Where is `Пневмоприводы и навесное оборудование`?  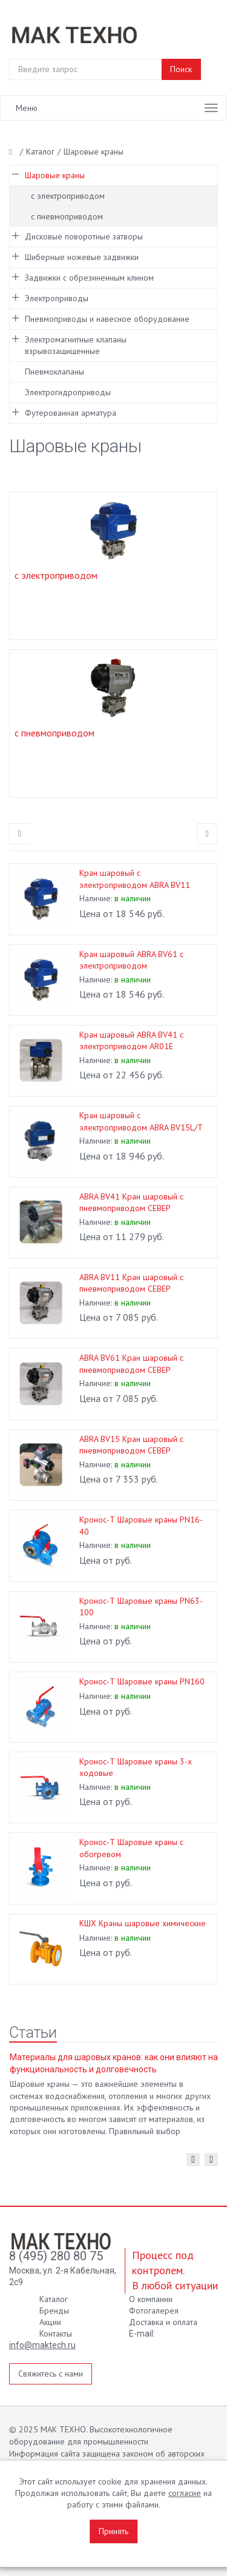
Пневмоприводы и навесное оборудование is located at coordinates (107, 318).